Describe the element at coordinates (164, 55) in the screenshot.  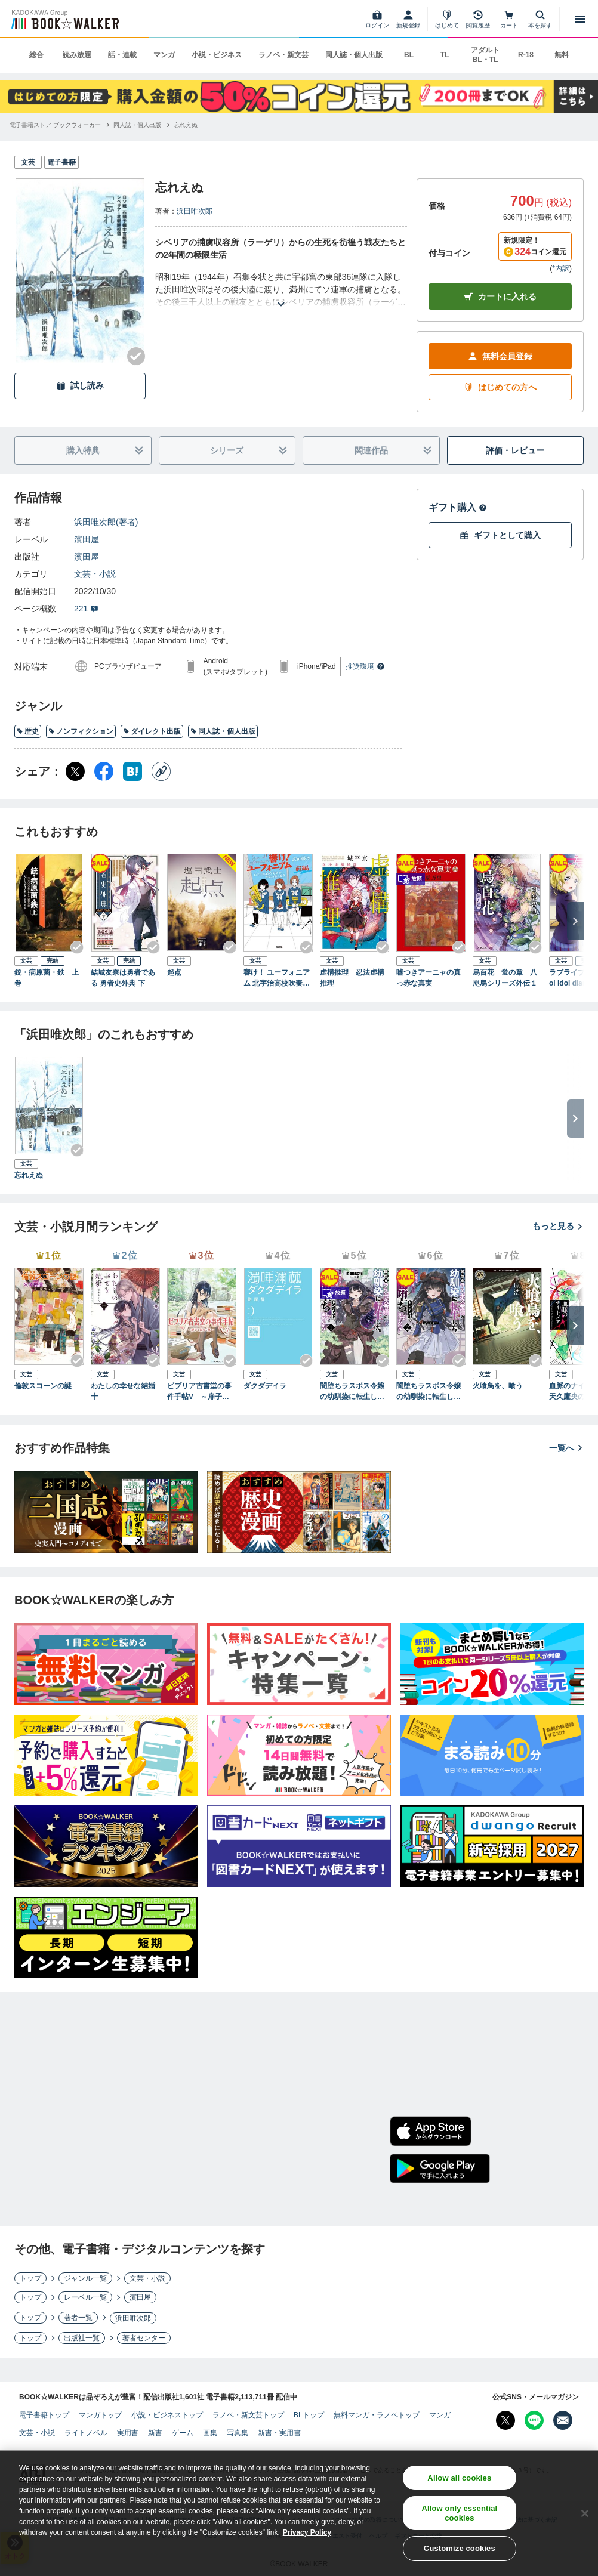
I see `マンガ` at that location.